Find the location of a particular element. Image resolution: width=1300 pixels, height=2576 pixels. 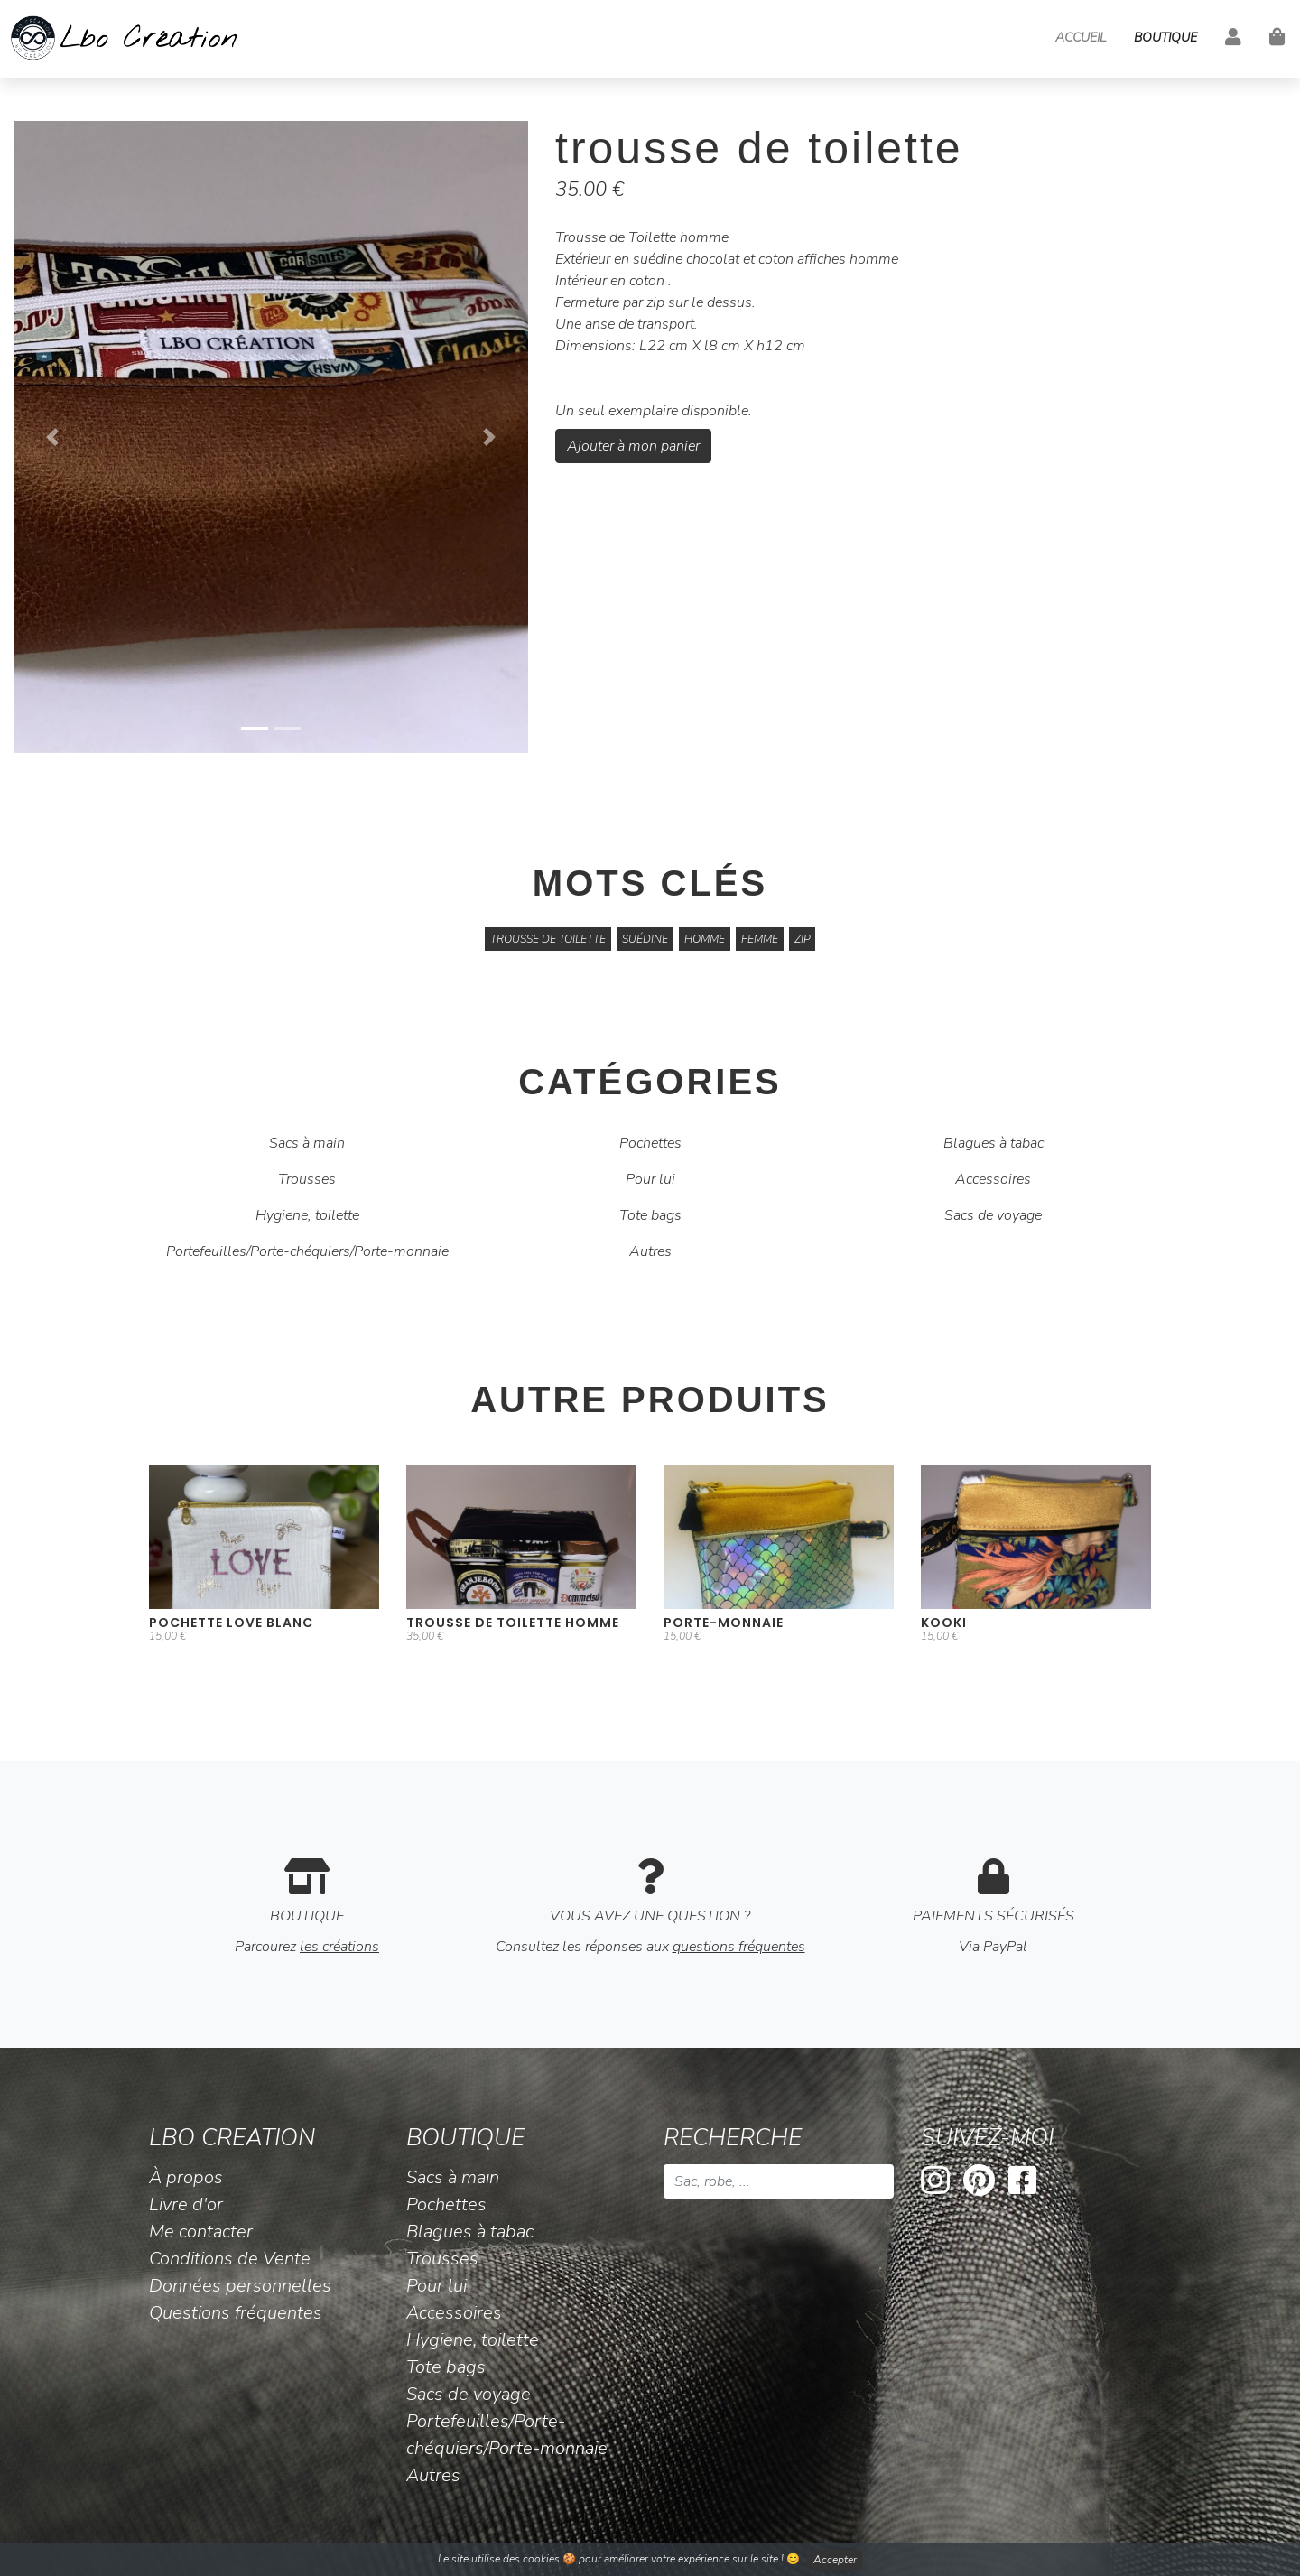

questions fréquentes is located at coordinates (739, 1947).